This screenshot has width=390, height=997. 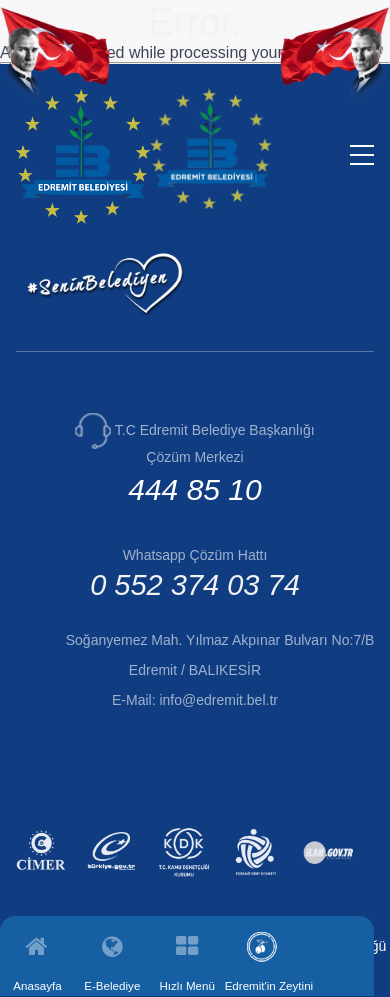 I want to click on [Kamu Denetçiliği Kurumu (yeni sekmede açılır)], so click(x=186, y=879).